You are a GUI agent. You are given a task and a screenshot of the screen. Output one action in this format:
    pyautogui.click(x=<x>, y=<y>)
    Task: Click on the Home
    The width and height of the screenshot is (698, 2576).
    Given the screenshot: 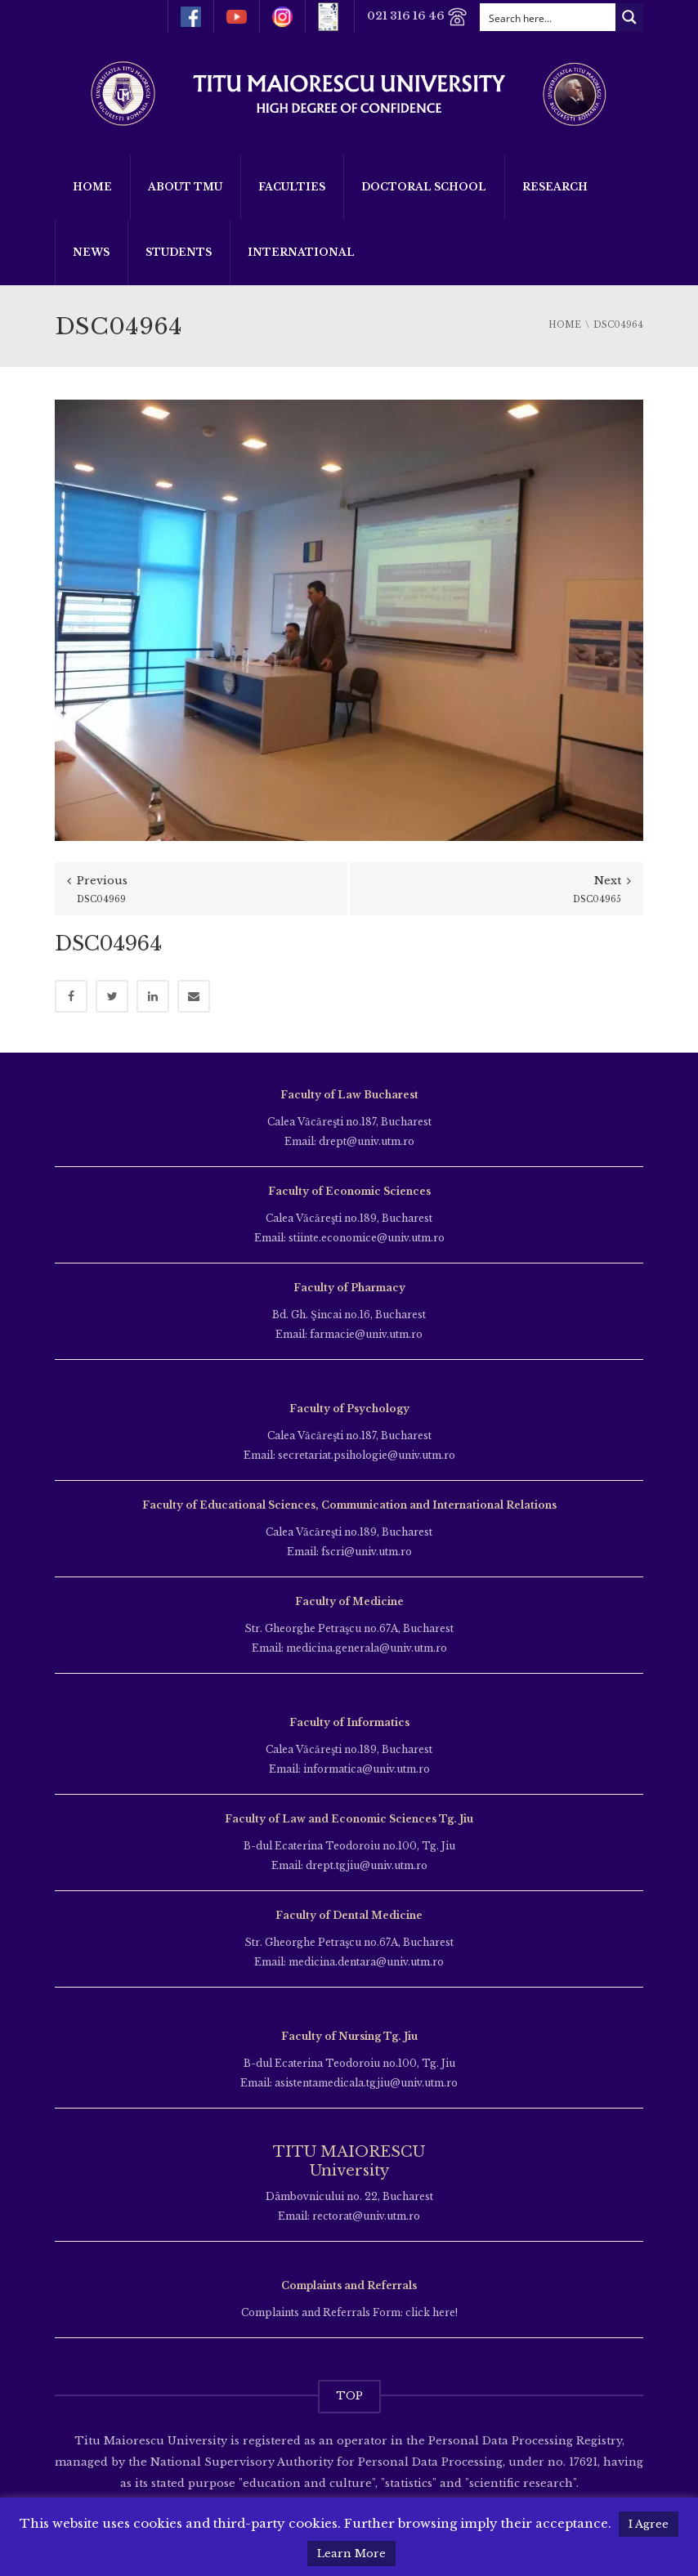 What is the action you would take?
    pyautogui.click(x=92, y=187)
    